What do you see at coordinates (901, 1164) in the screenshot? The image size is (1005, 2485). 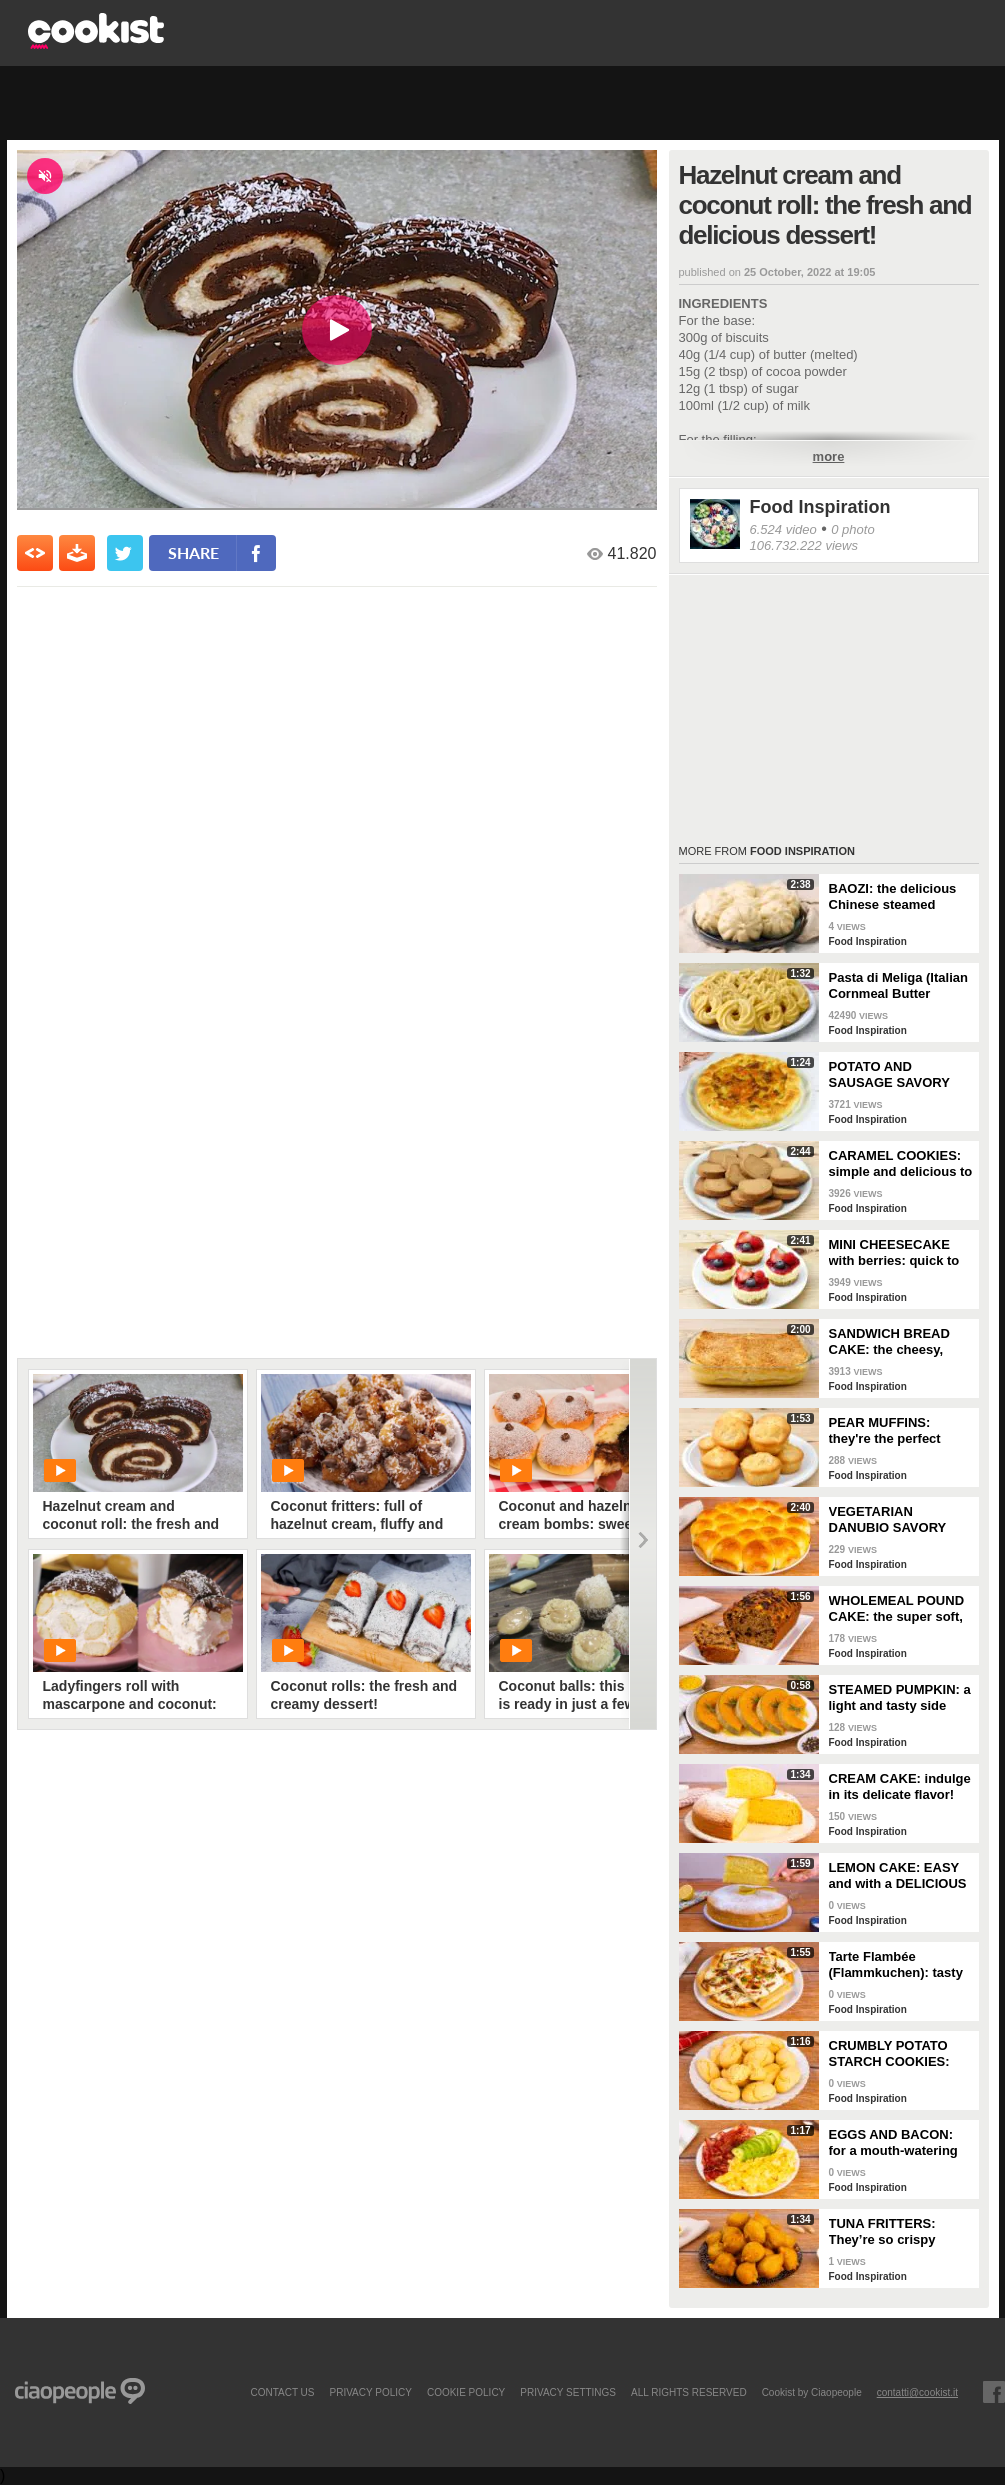 I see `CARAMEL COOKIES: simple and delicious to enjoy for breakfast!` at bounding box center [901, 1164].